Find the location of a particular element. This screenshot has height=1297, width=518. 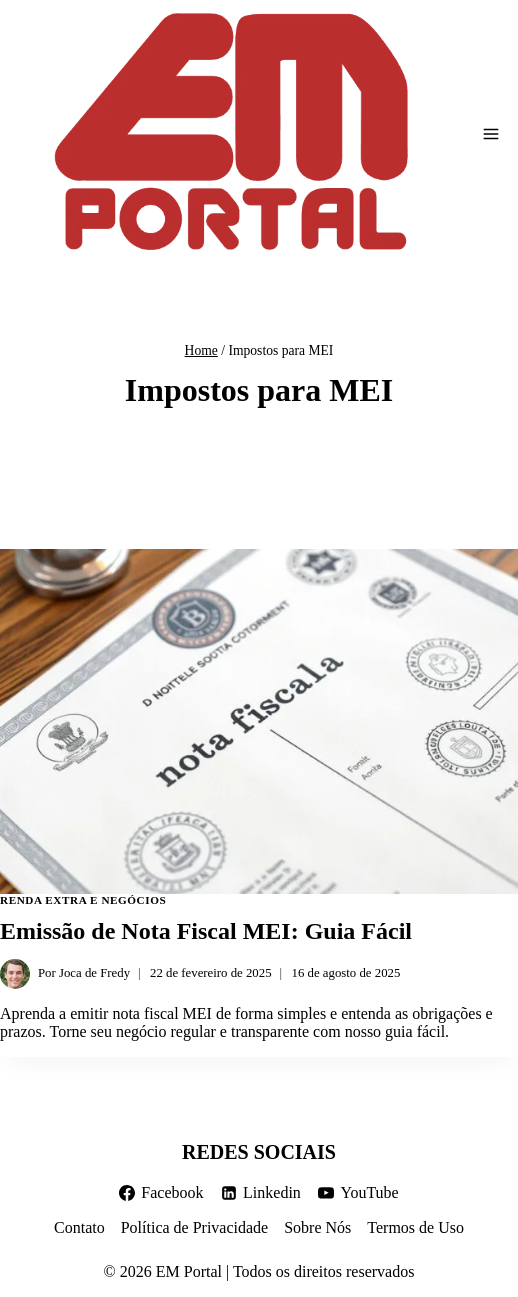

Sobre Nós is located at coordinates (317, 1227).